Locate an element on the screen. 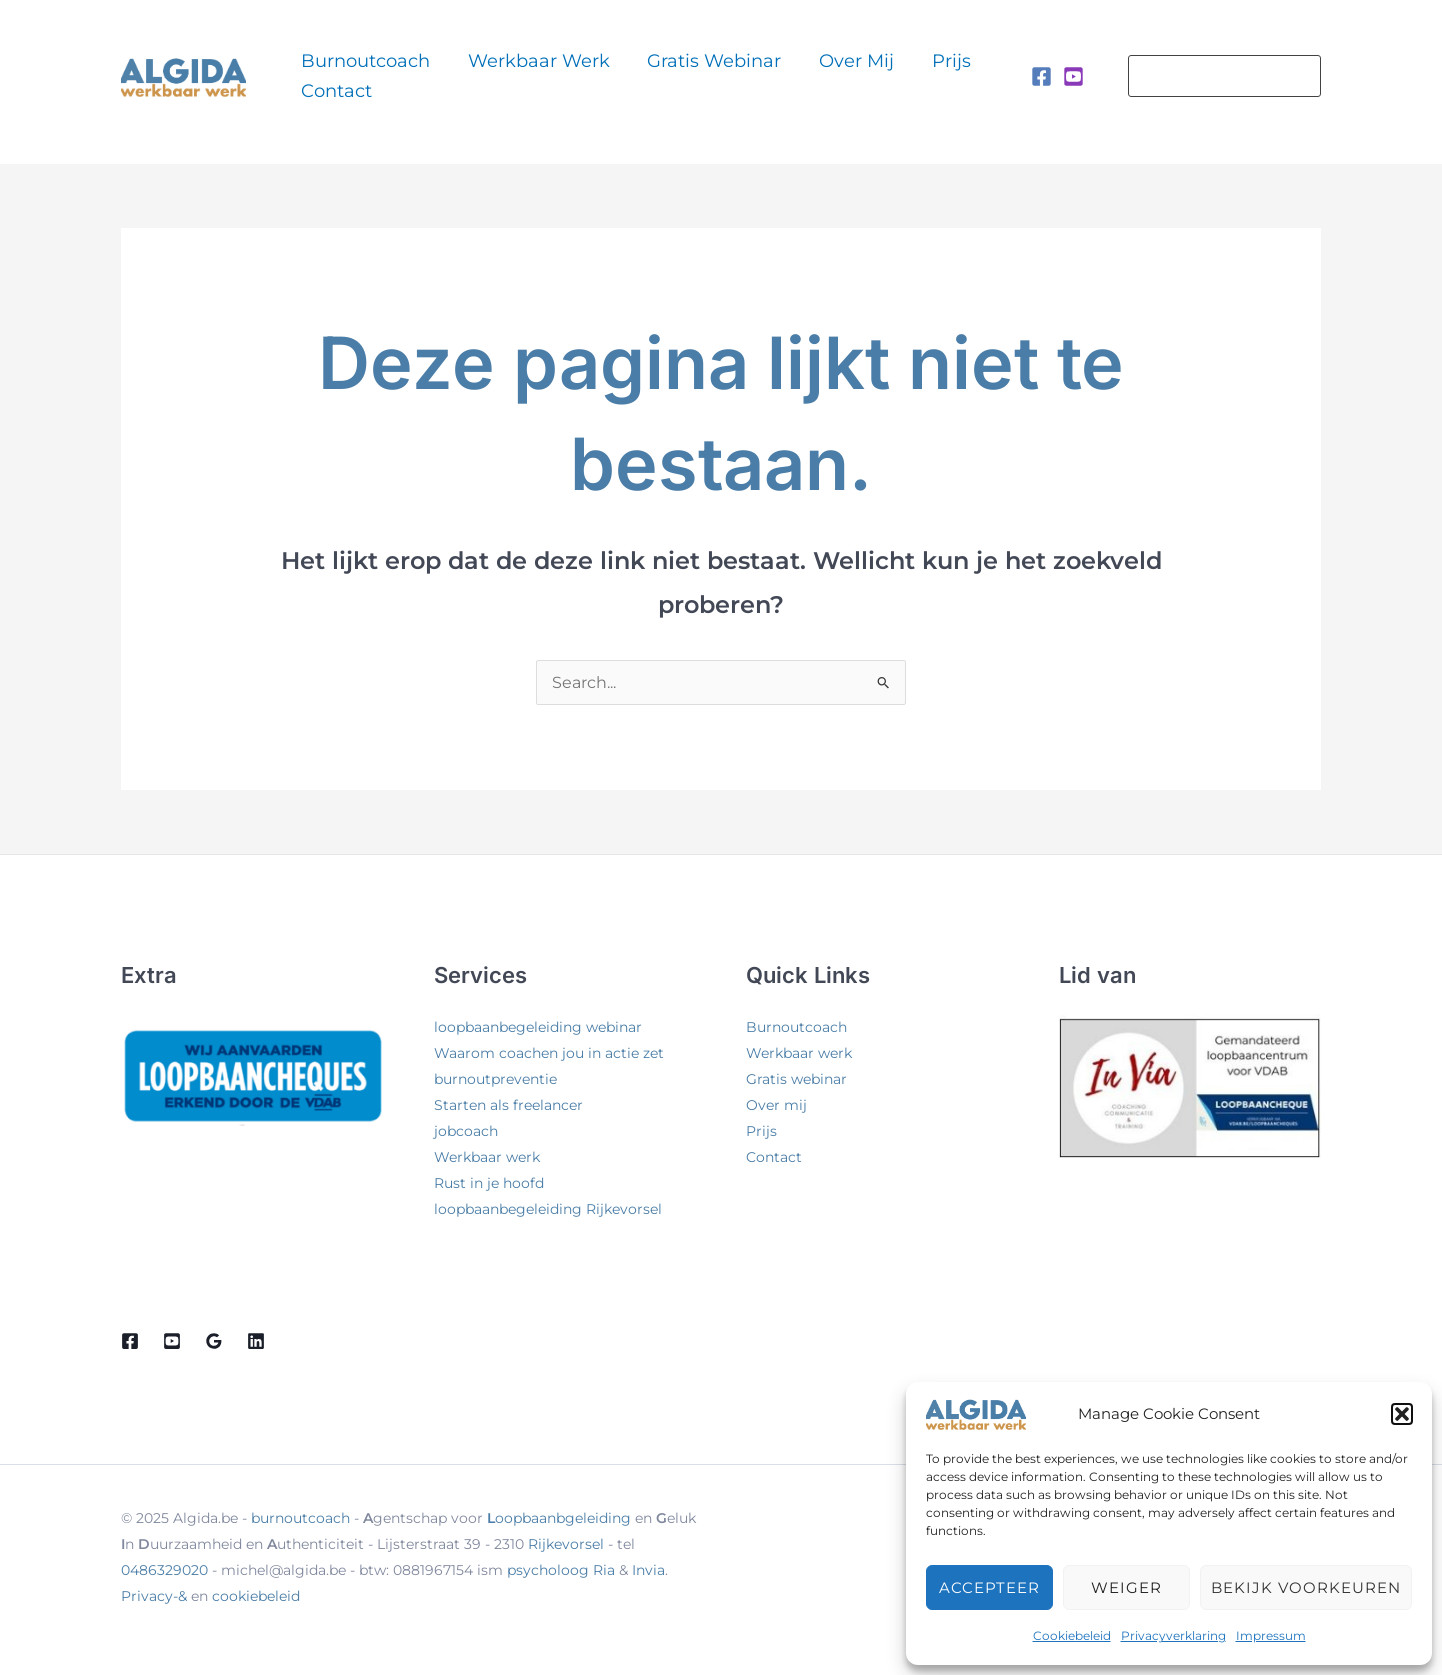  [Facebook] is located at coordinates (1041, 76).